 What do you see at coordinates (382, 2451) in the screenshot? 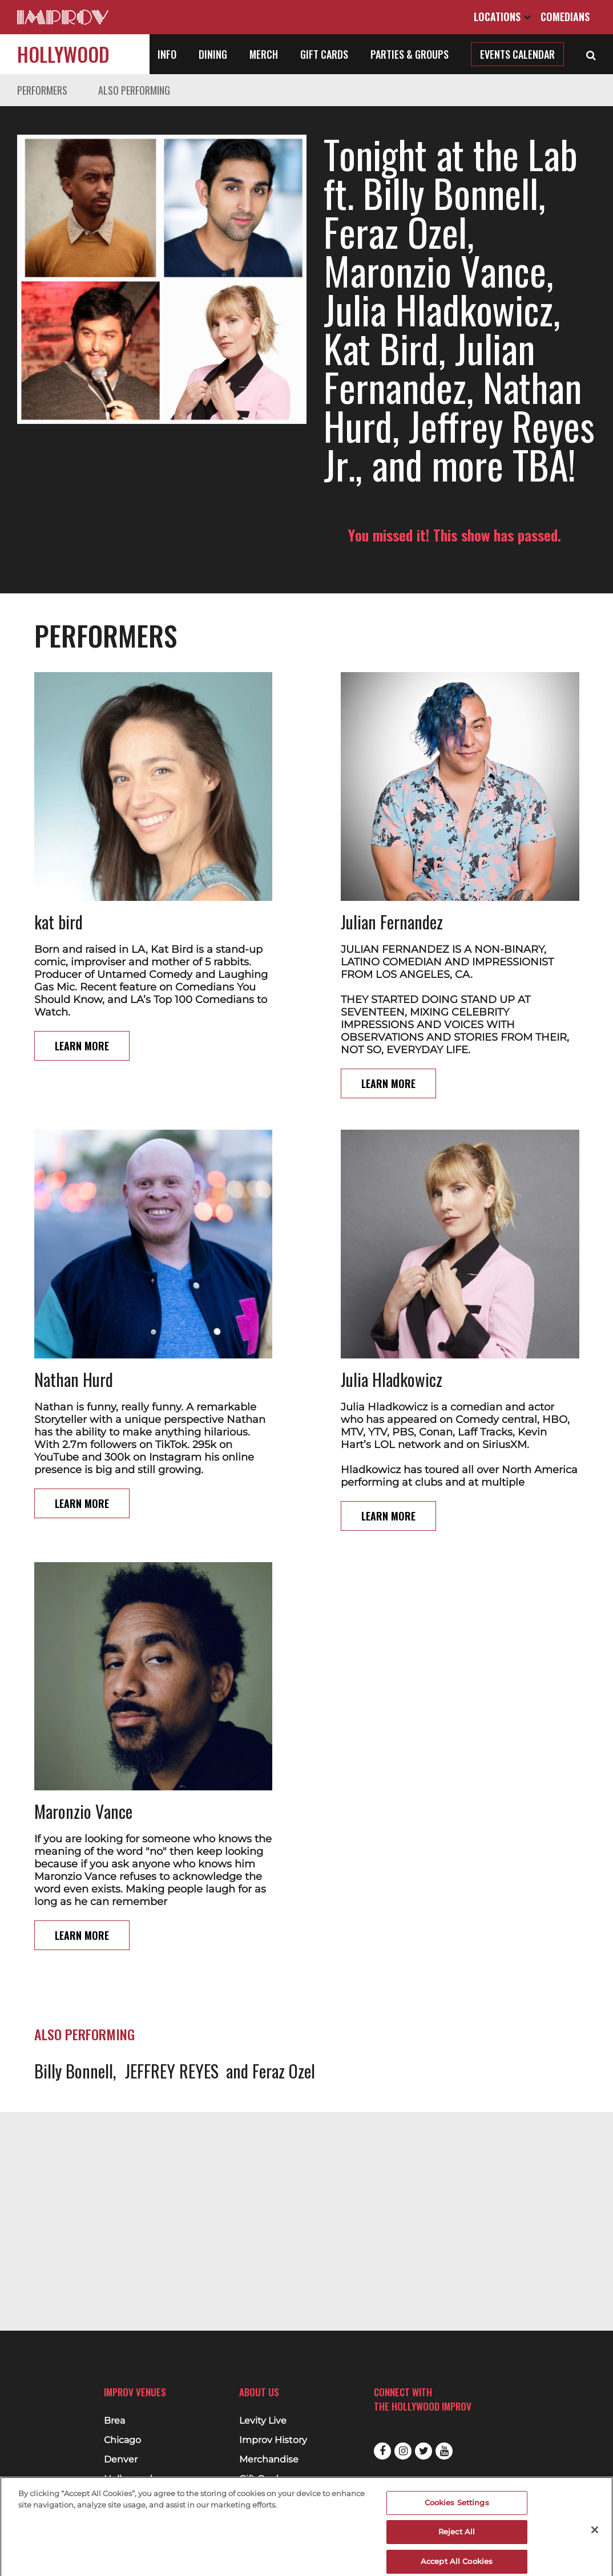
I see `Facebook` at bounding box center [382, 2451].